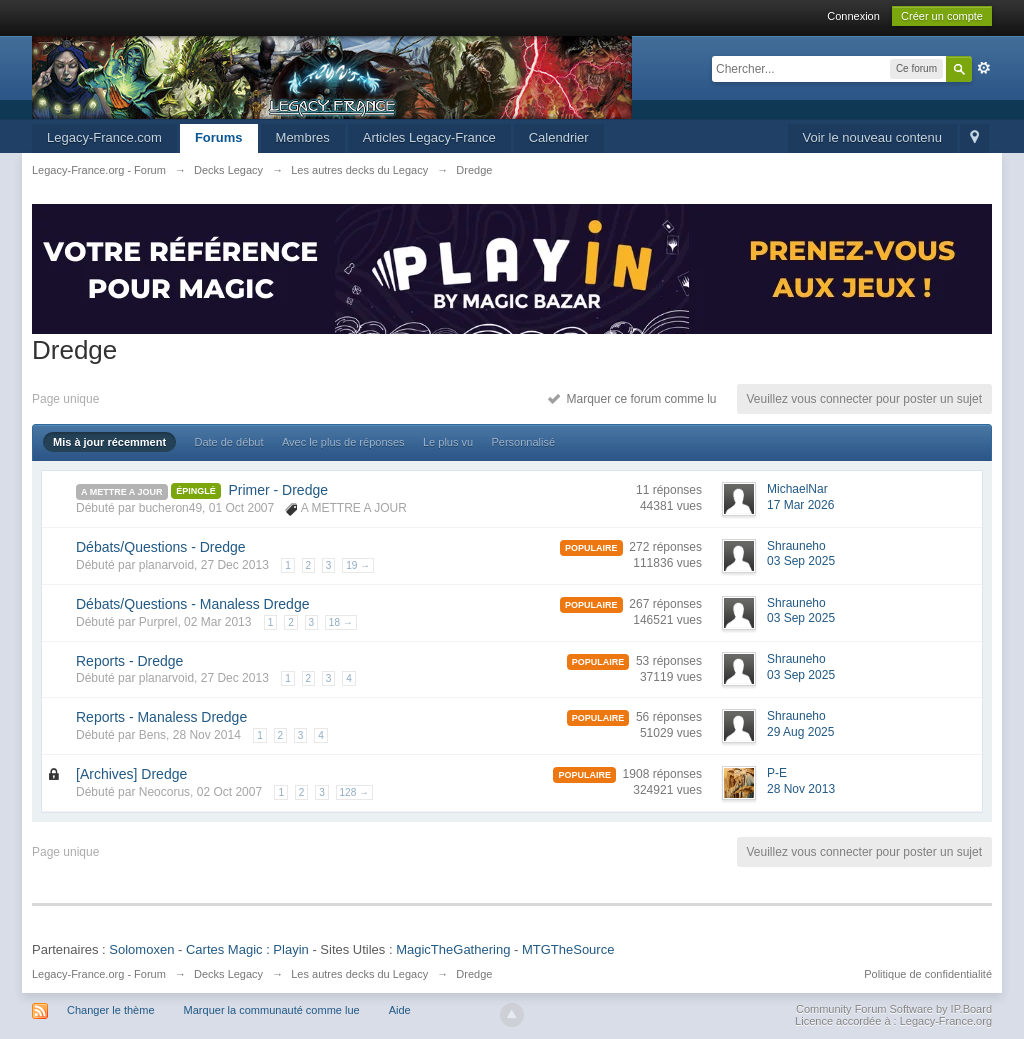  Describe the element at coordinates (801, 561) in the screenshot. I see `03 Sep 2025` at that location.